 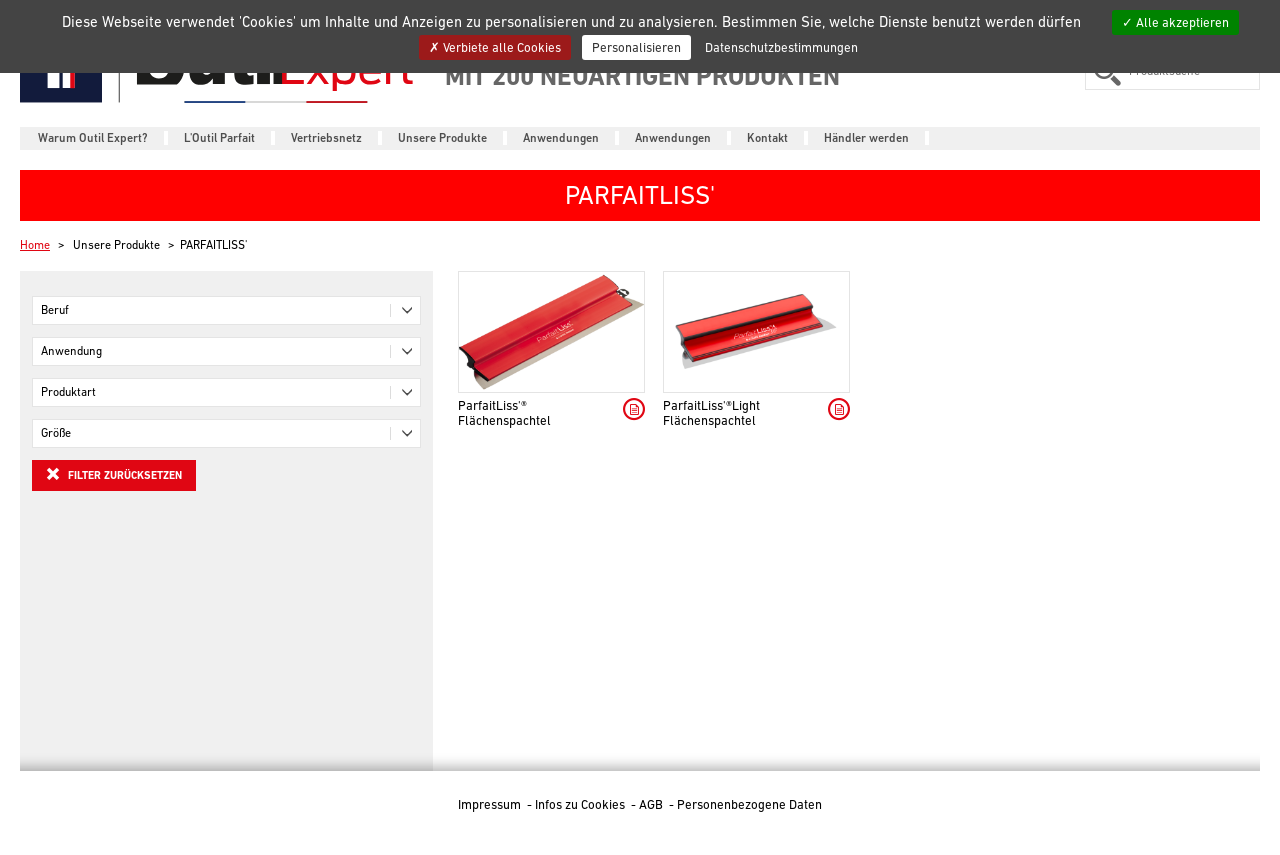 What do you see at coordinates (326, 138) in the screenshot?
I see `Vertriebsnetz` at bounding box center [326, 138].